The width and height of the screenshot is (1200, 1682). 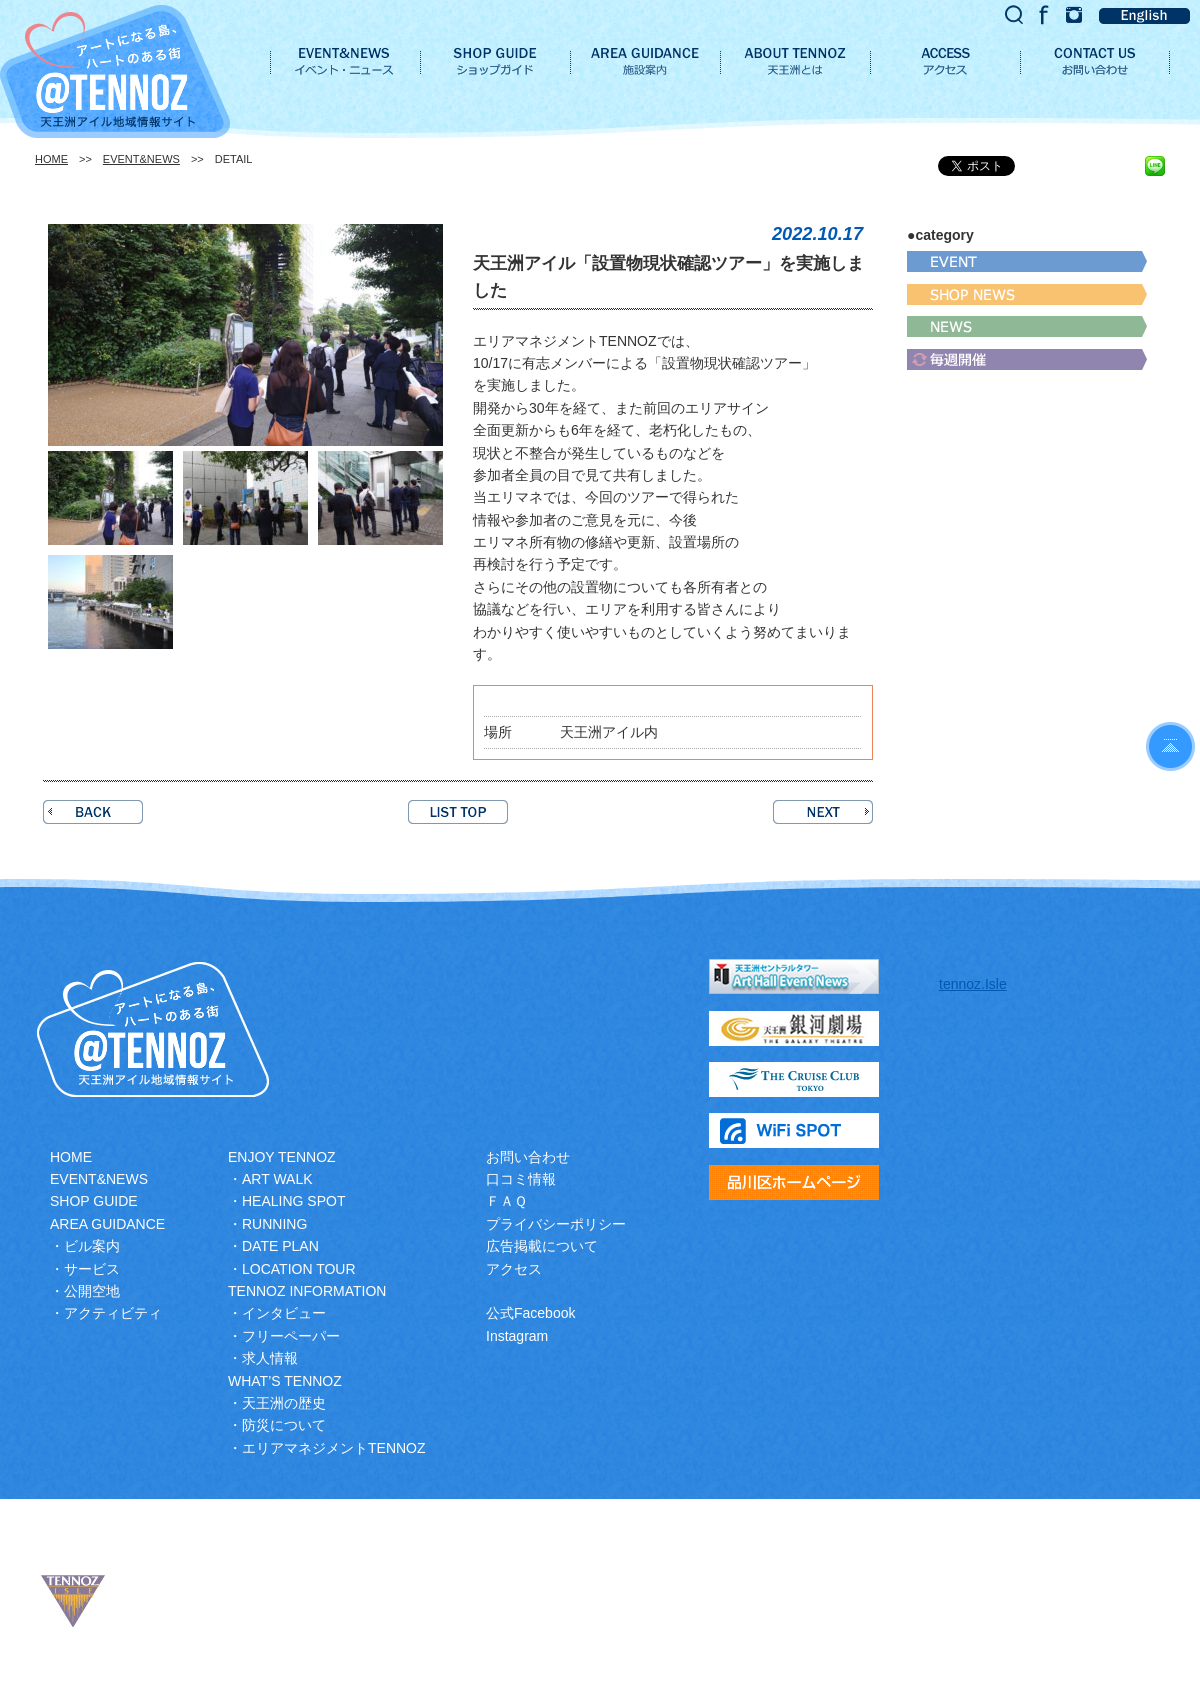 What do you see at coordinates (299, 1269) in the screenshot?
I see `LOCATION TOUR` at bounding box center [299, 1269].